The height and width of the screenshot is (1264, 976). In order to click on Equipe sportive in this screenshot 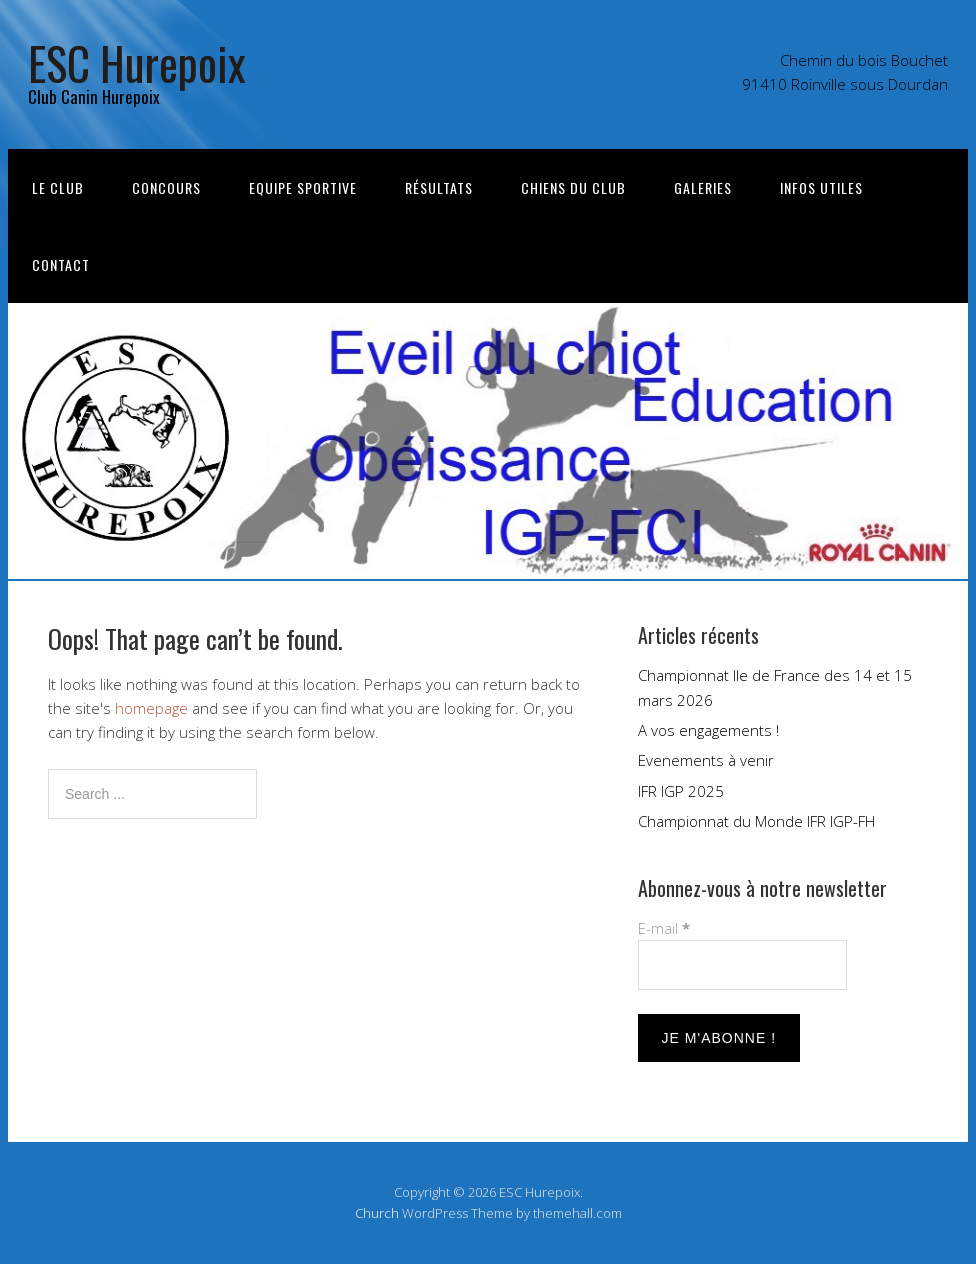, I will do `click(303, 187)`.